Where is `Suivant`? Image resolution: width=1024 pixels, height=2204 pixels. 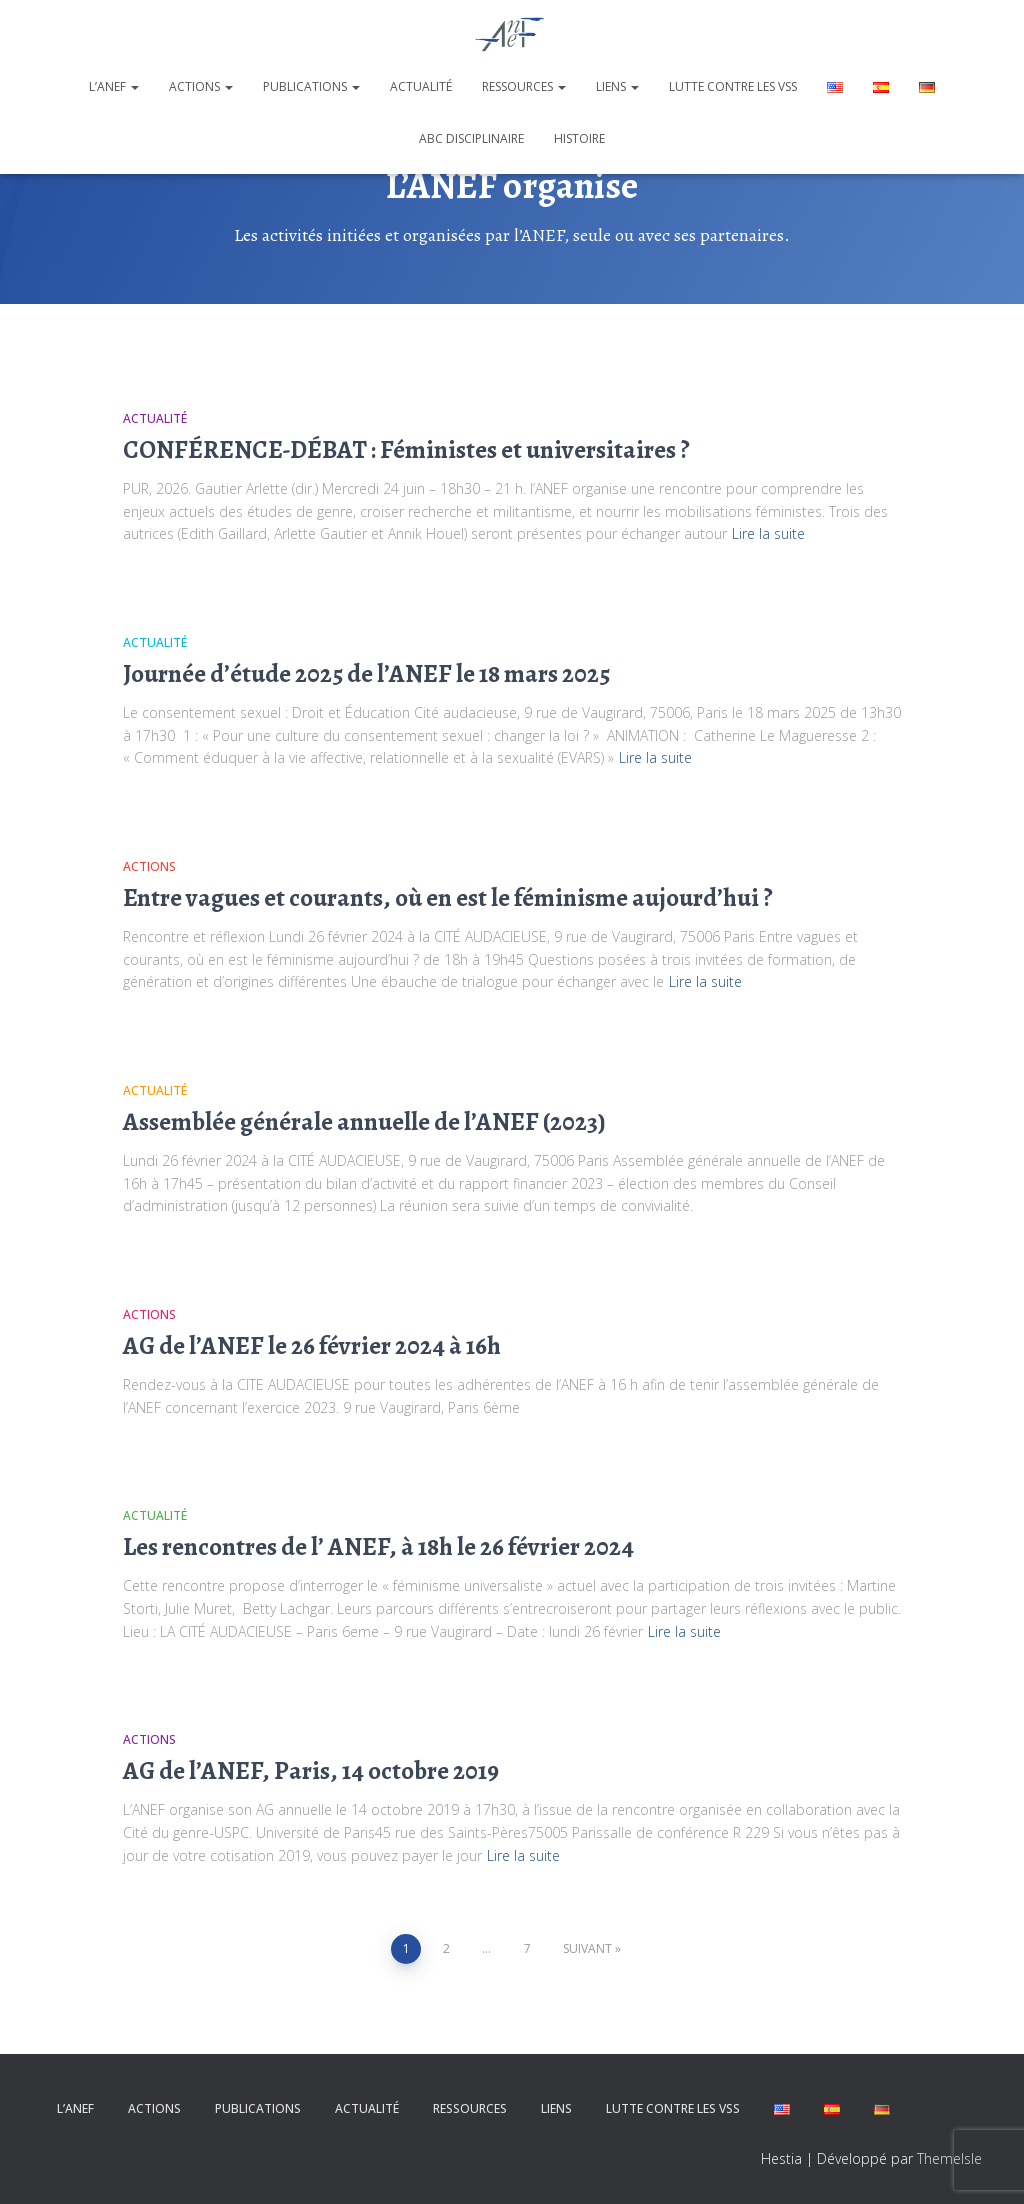
Suivant is located at coordinates (587, 1948).